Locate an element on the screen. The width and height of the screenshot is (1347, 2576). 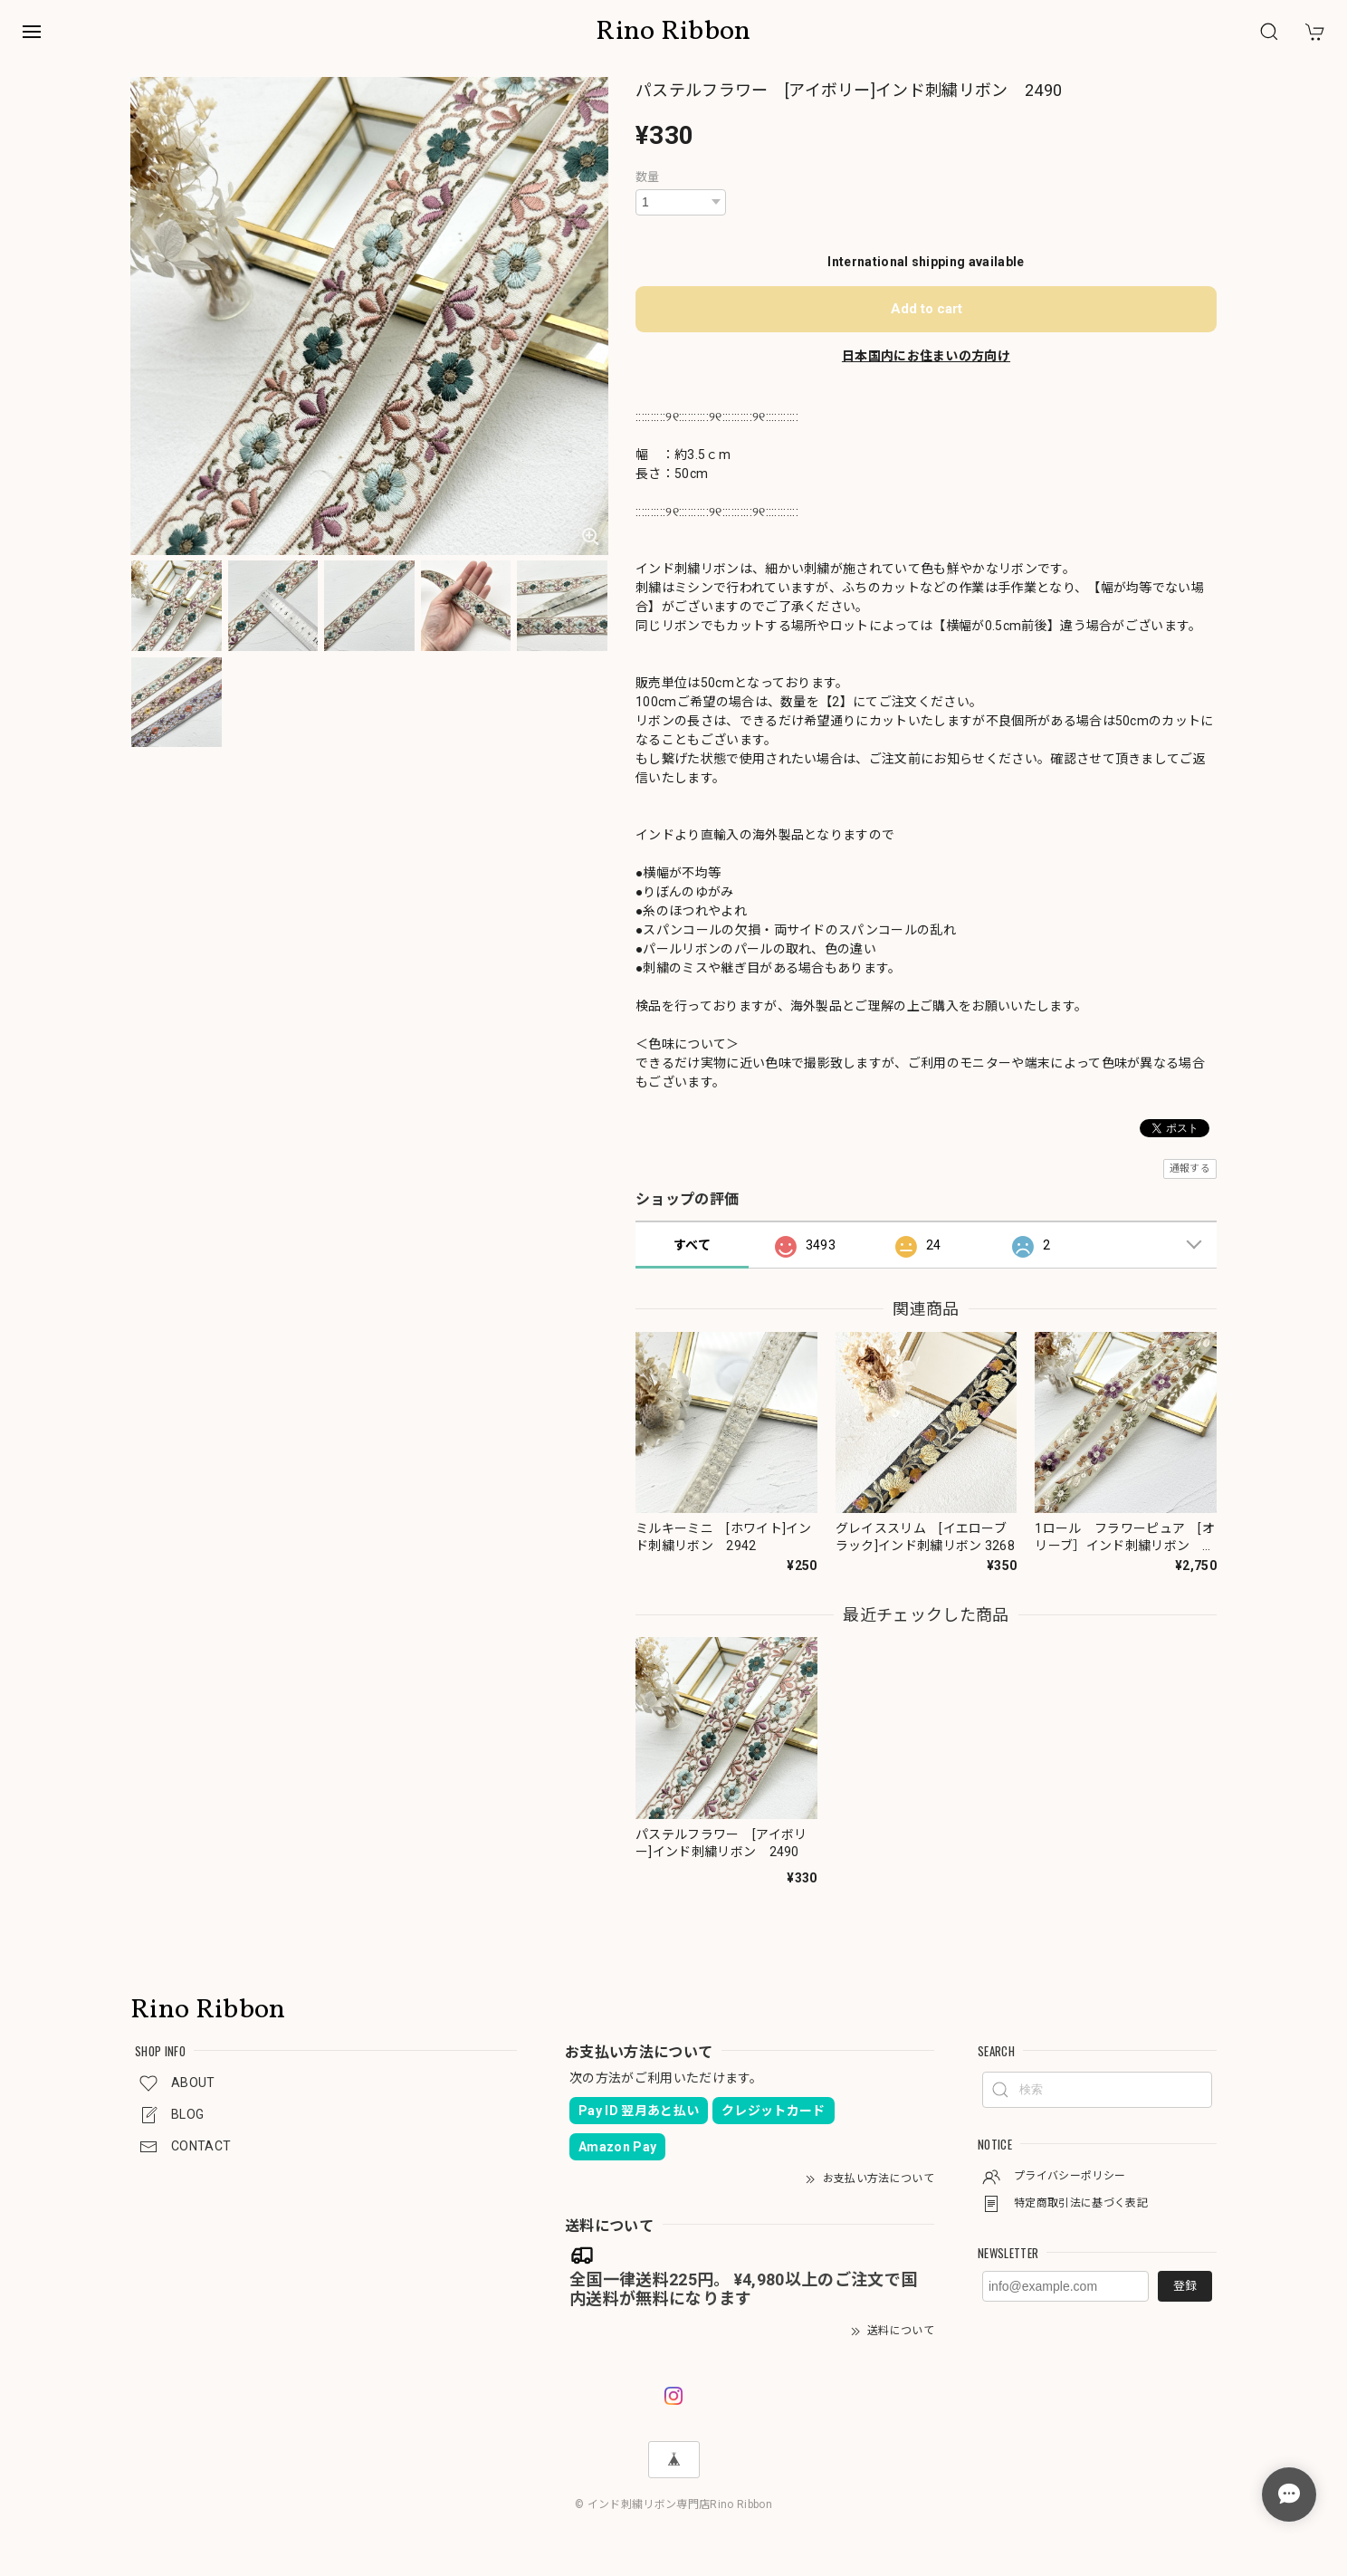
日本国内にお住まいの方向け is located at coordinates (926, 356).